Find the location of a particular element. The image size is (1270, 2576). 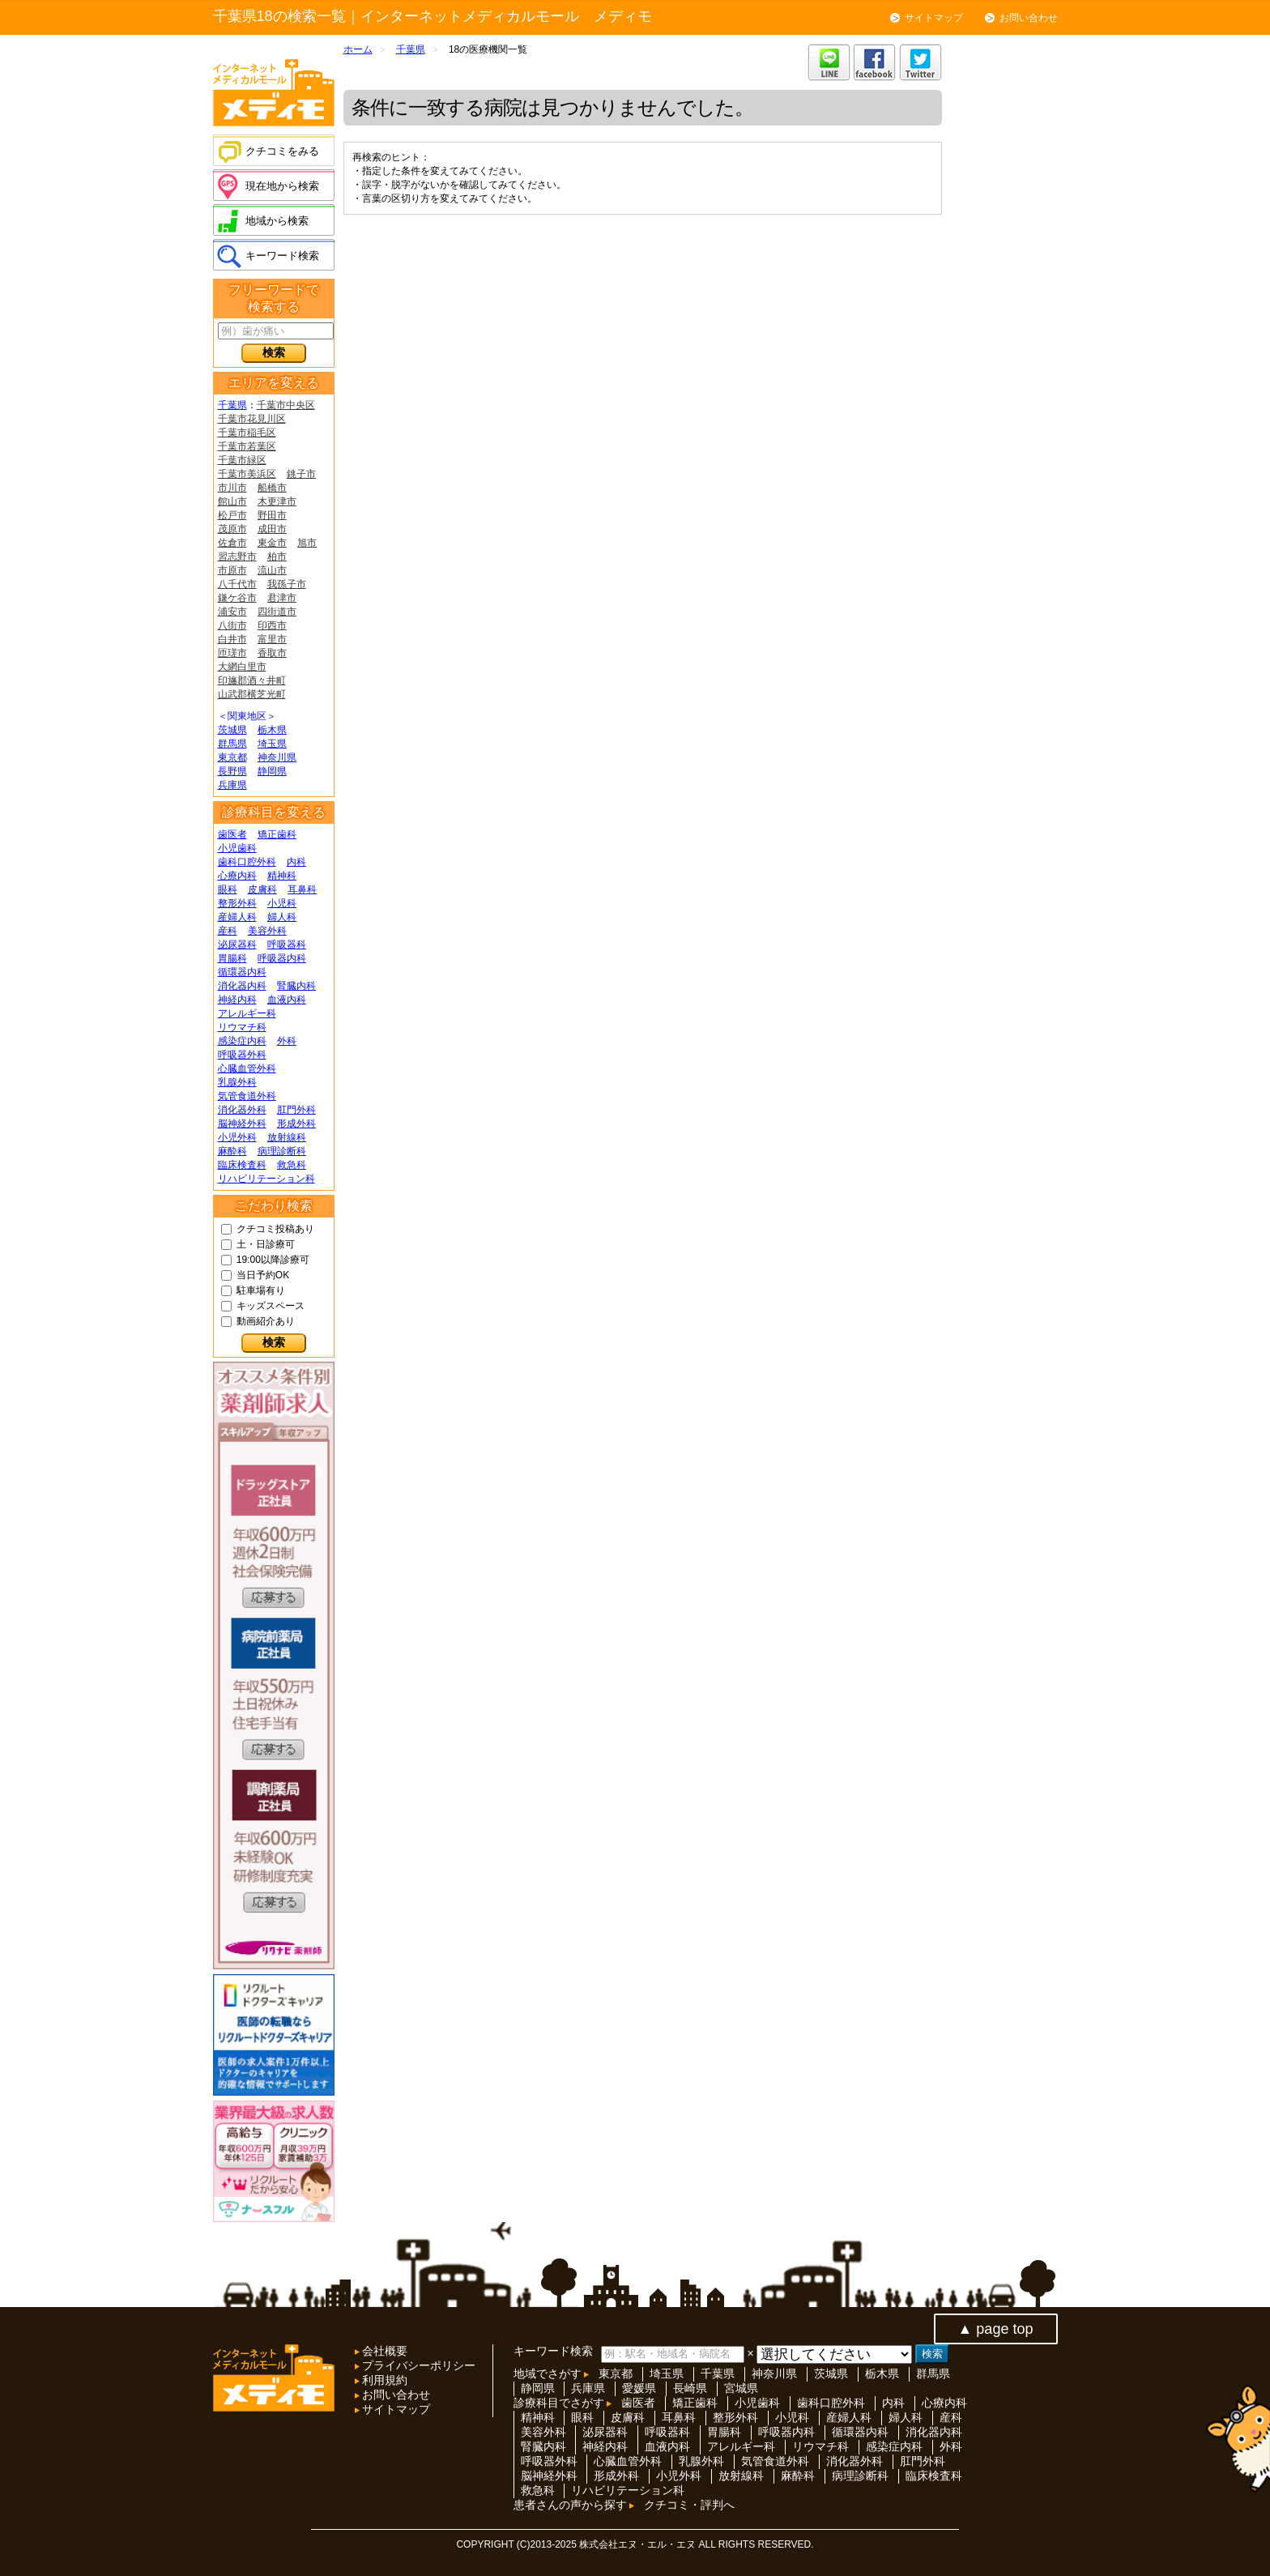

群馬県 is located at coordinates (232, 743).